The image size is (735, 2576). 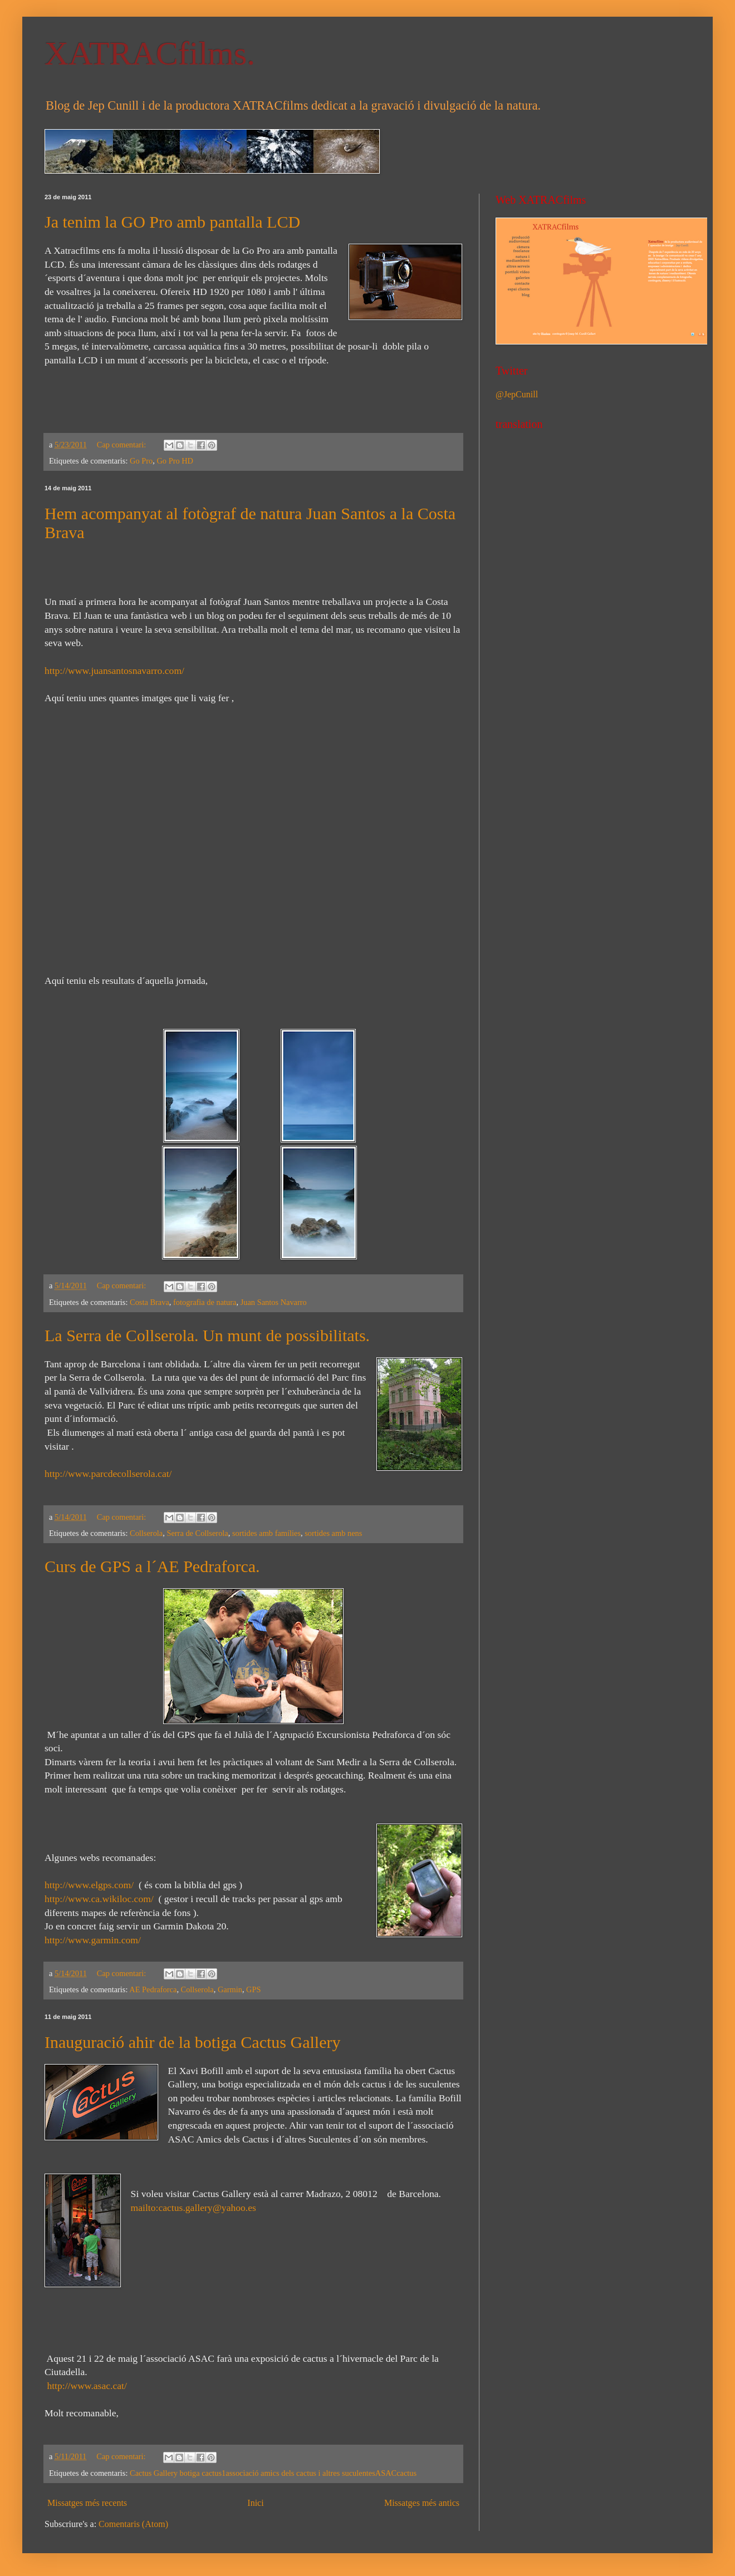 I want to click on Costa Brava, so click(x=149, y=1302).